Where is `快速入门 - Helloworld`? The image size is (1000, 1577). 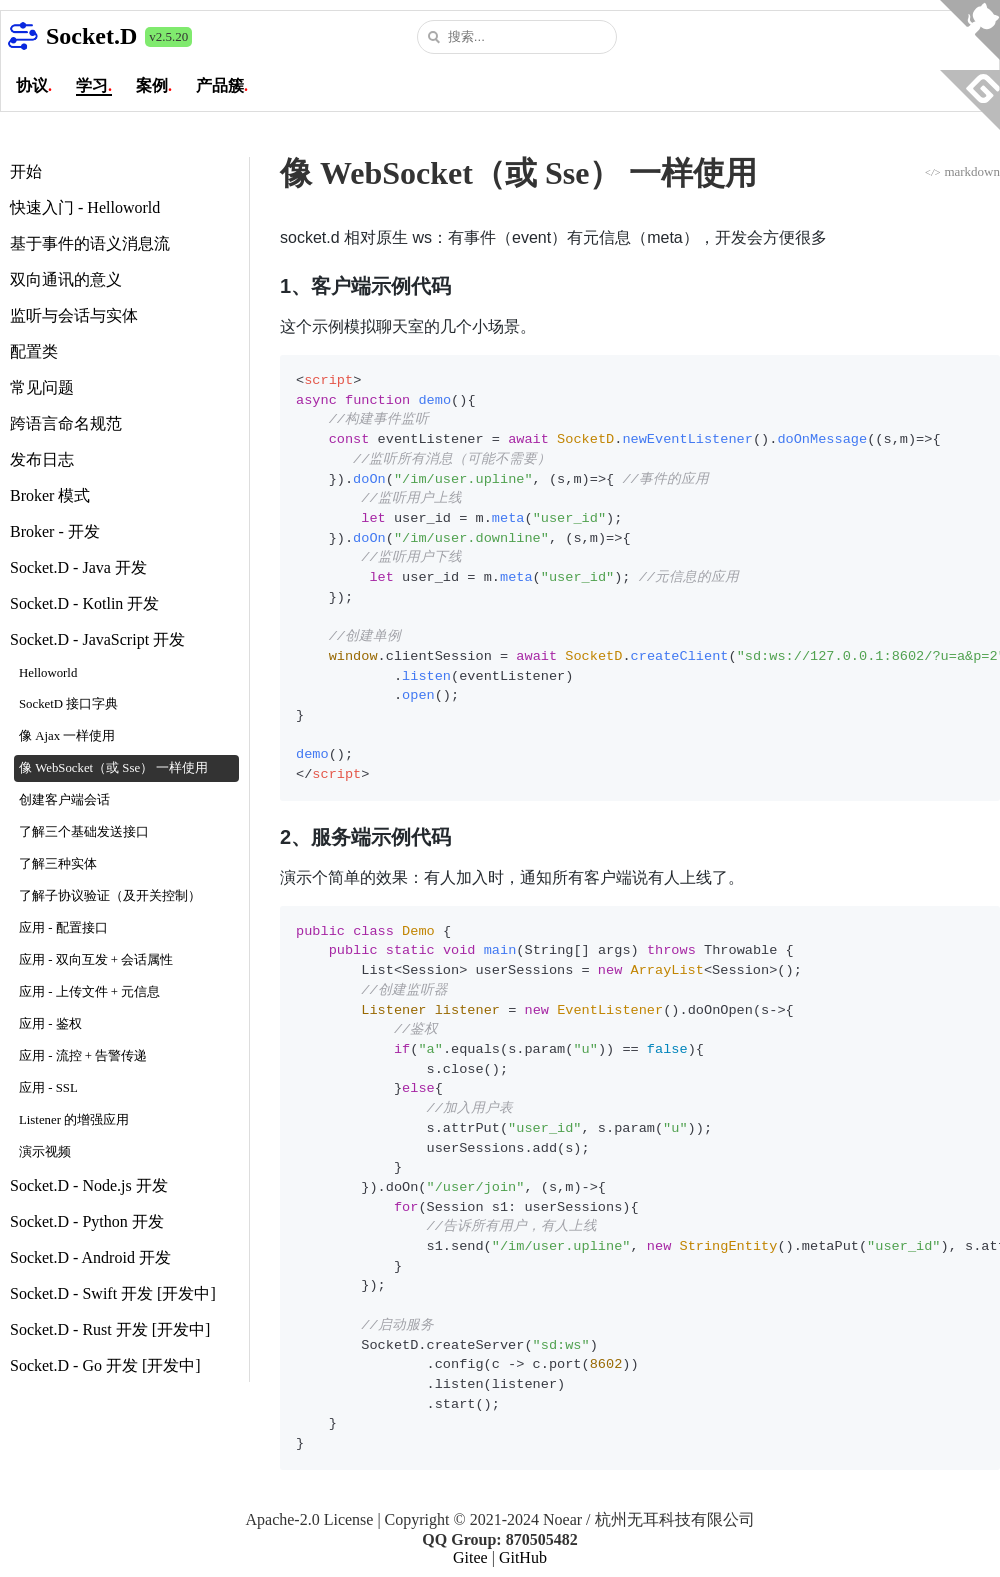 快速入门 - Helloworld is located at coordinates (85, 207).